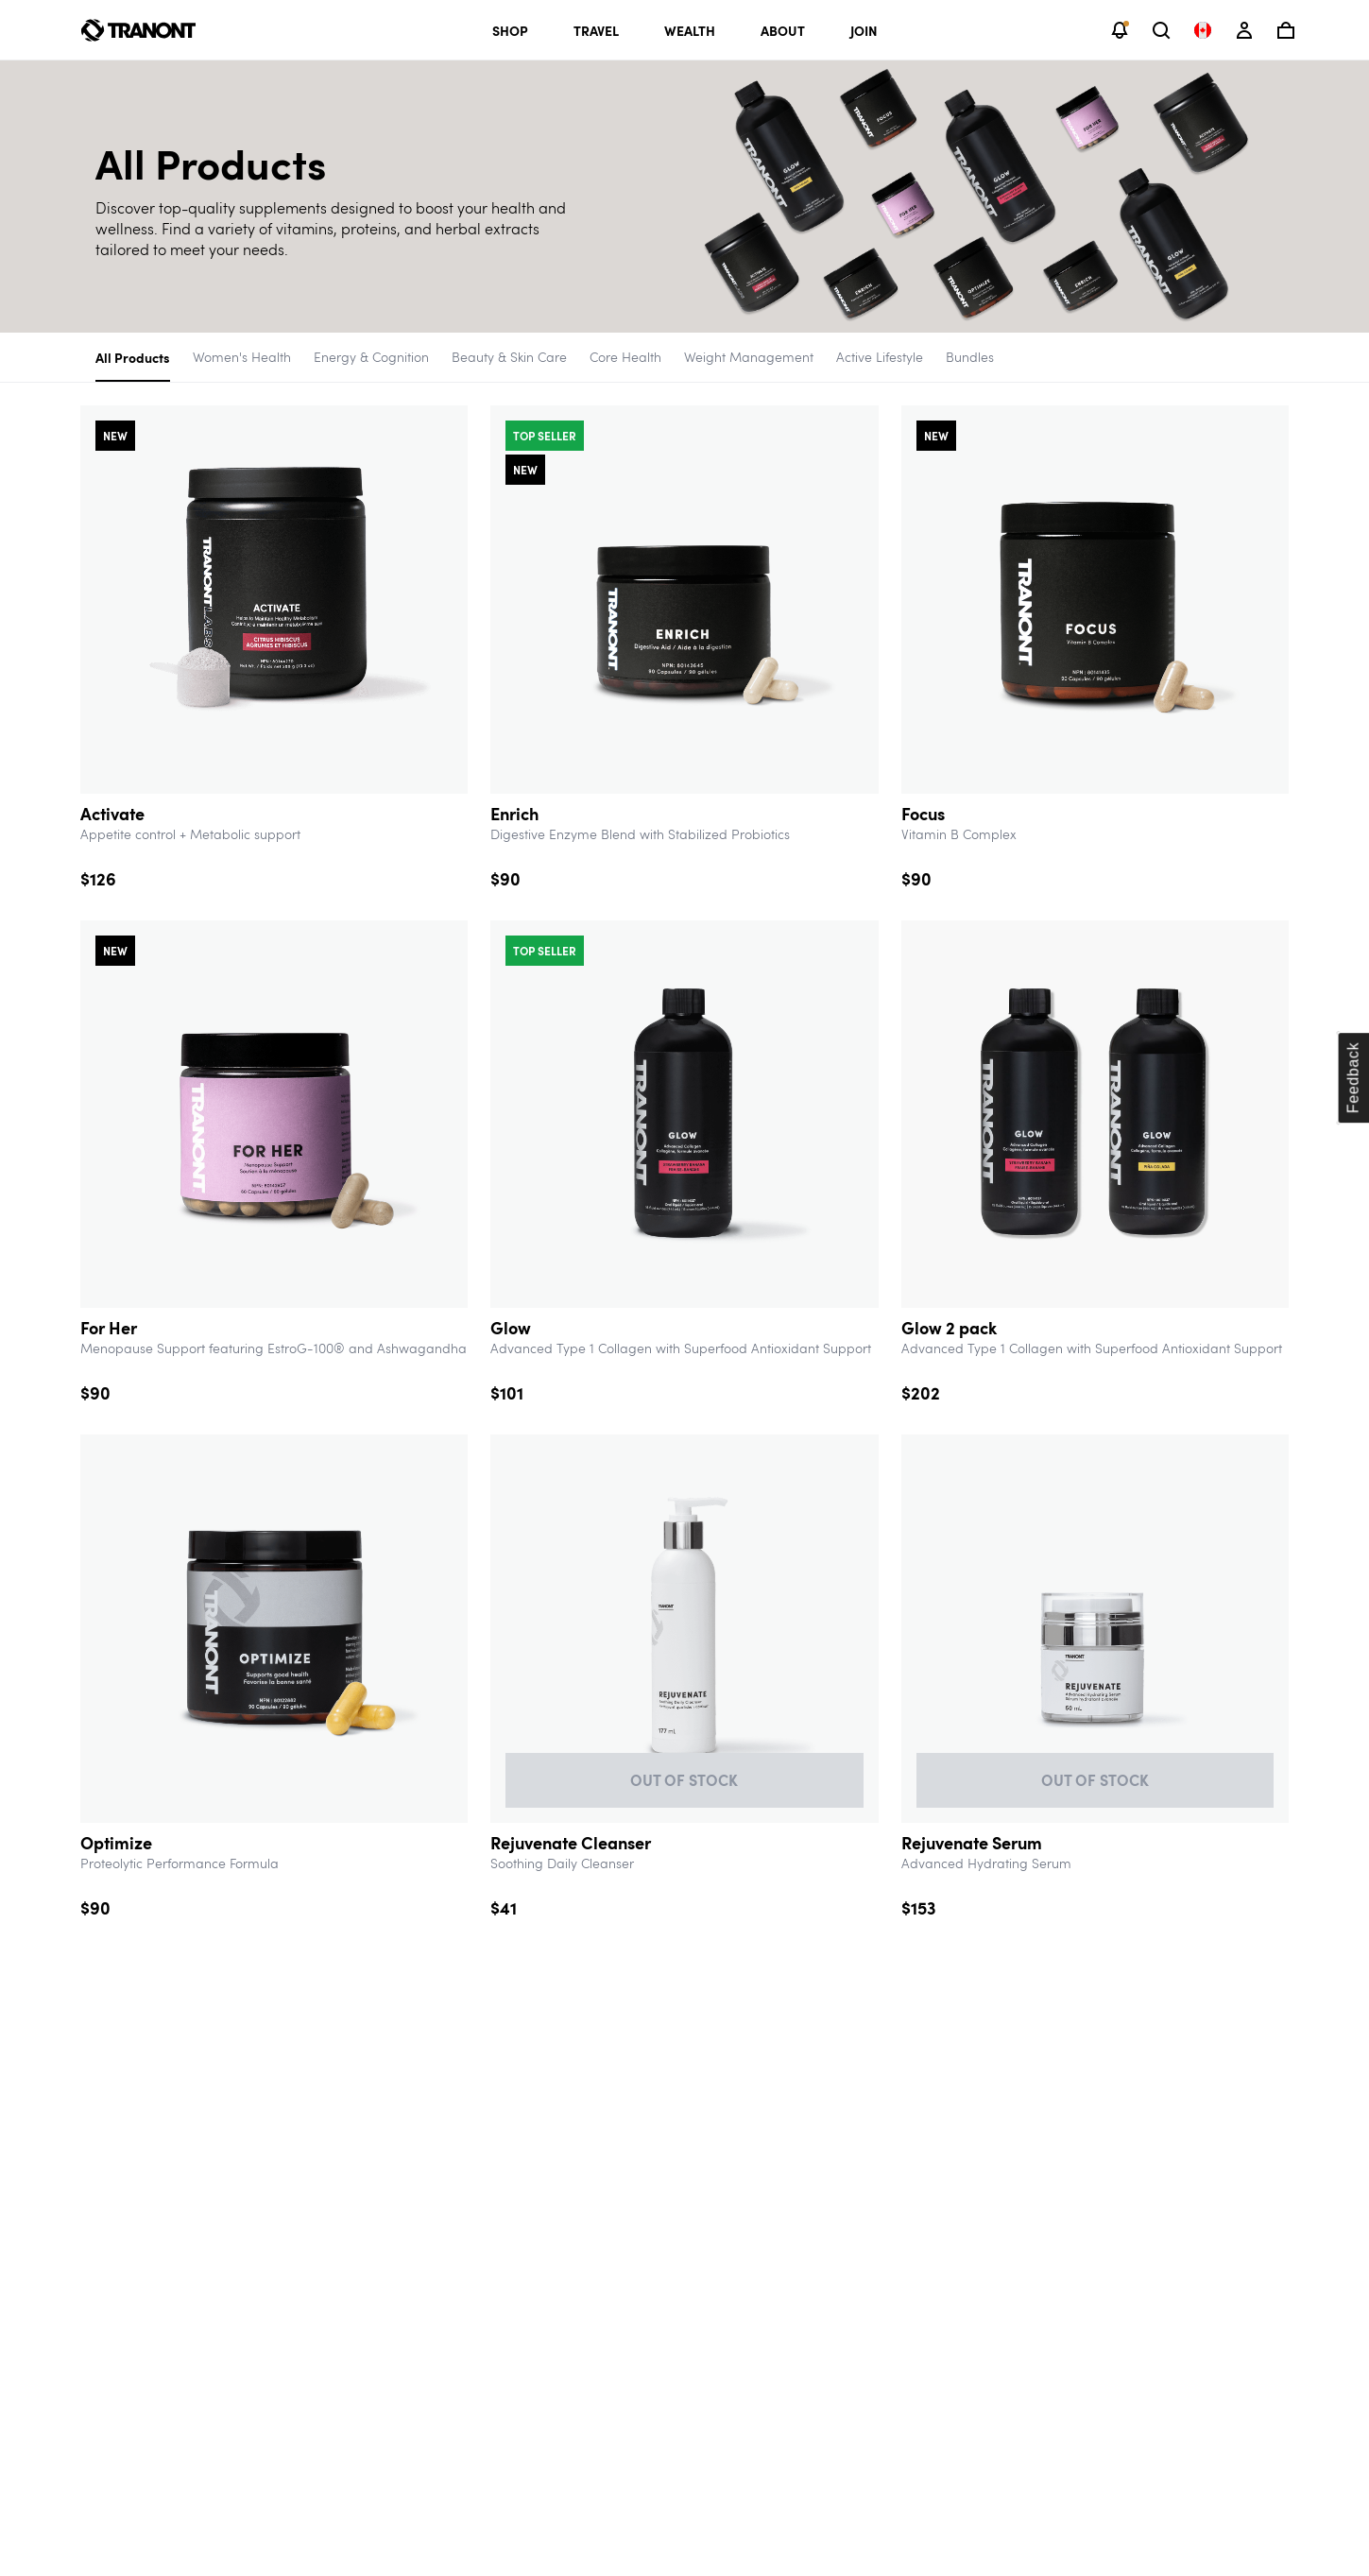 The width and height of the screenshot is (1369, 2576). I want to click on Shop, so click(510, 30).